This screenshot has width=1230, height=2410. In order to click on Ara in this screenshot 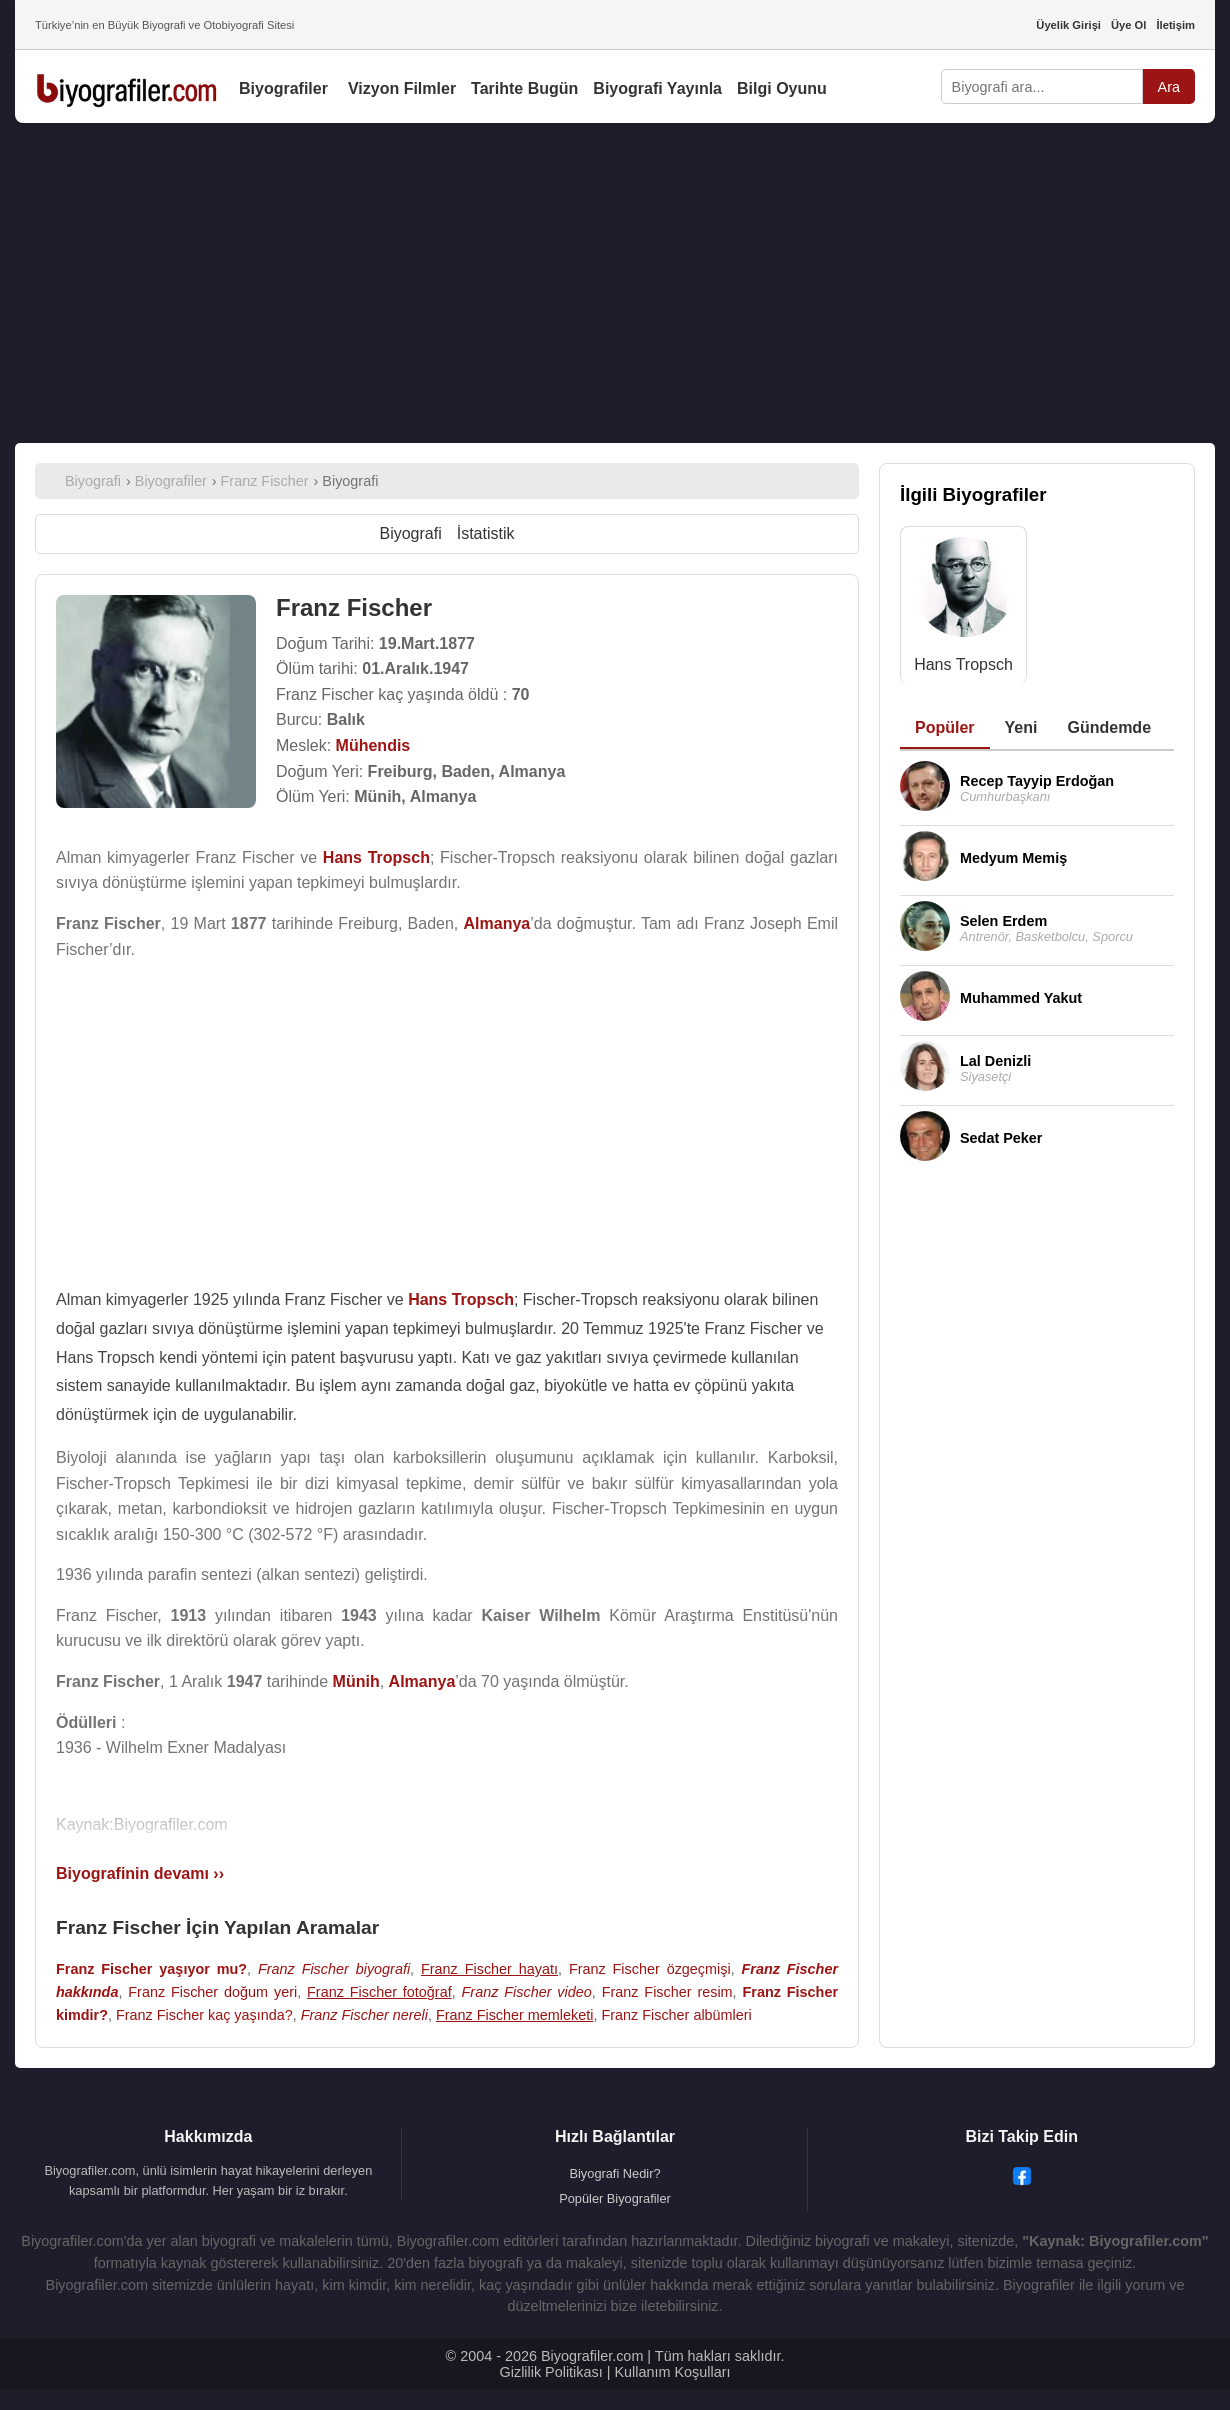, I will do `click(1169, 87)`.